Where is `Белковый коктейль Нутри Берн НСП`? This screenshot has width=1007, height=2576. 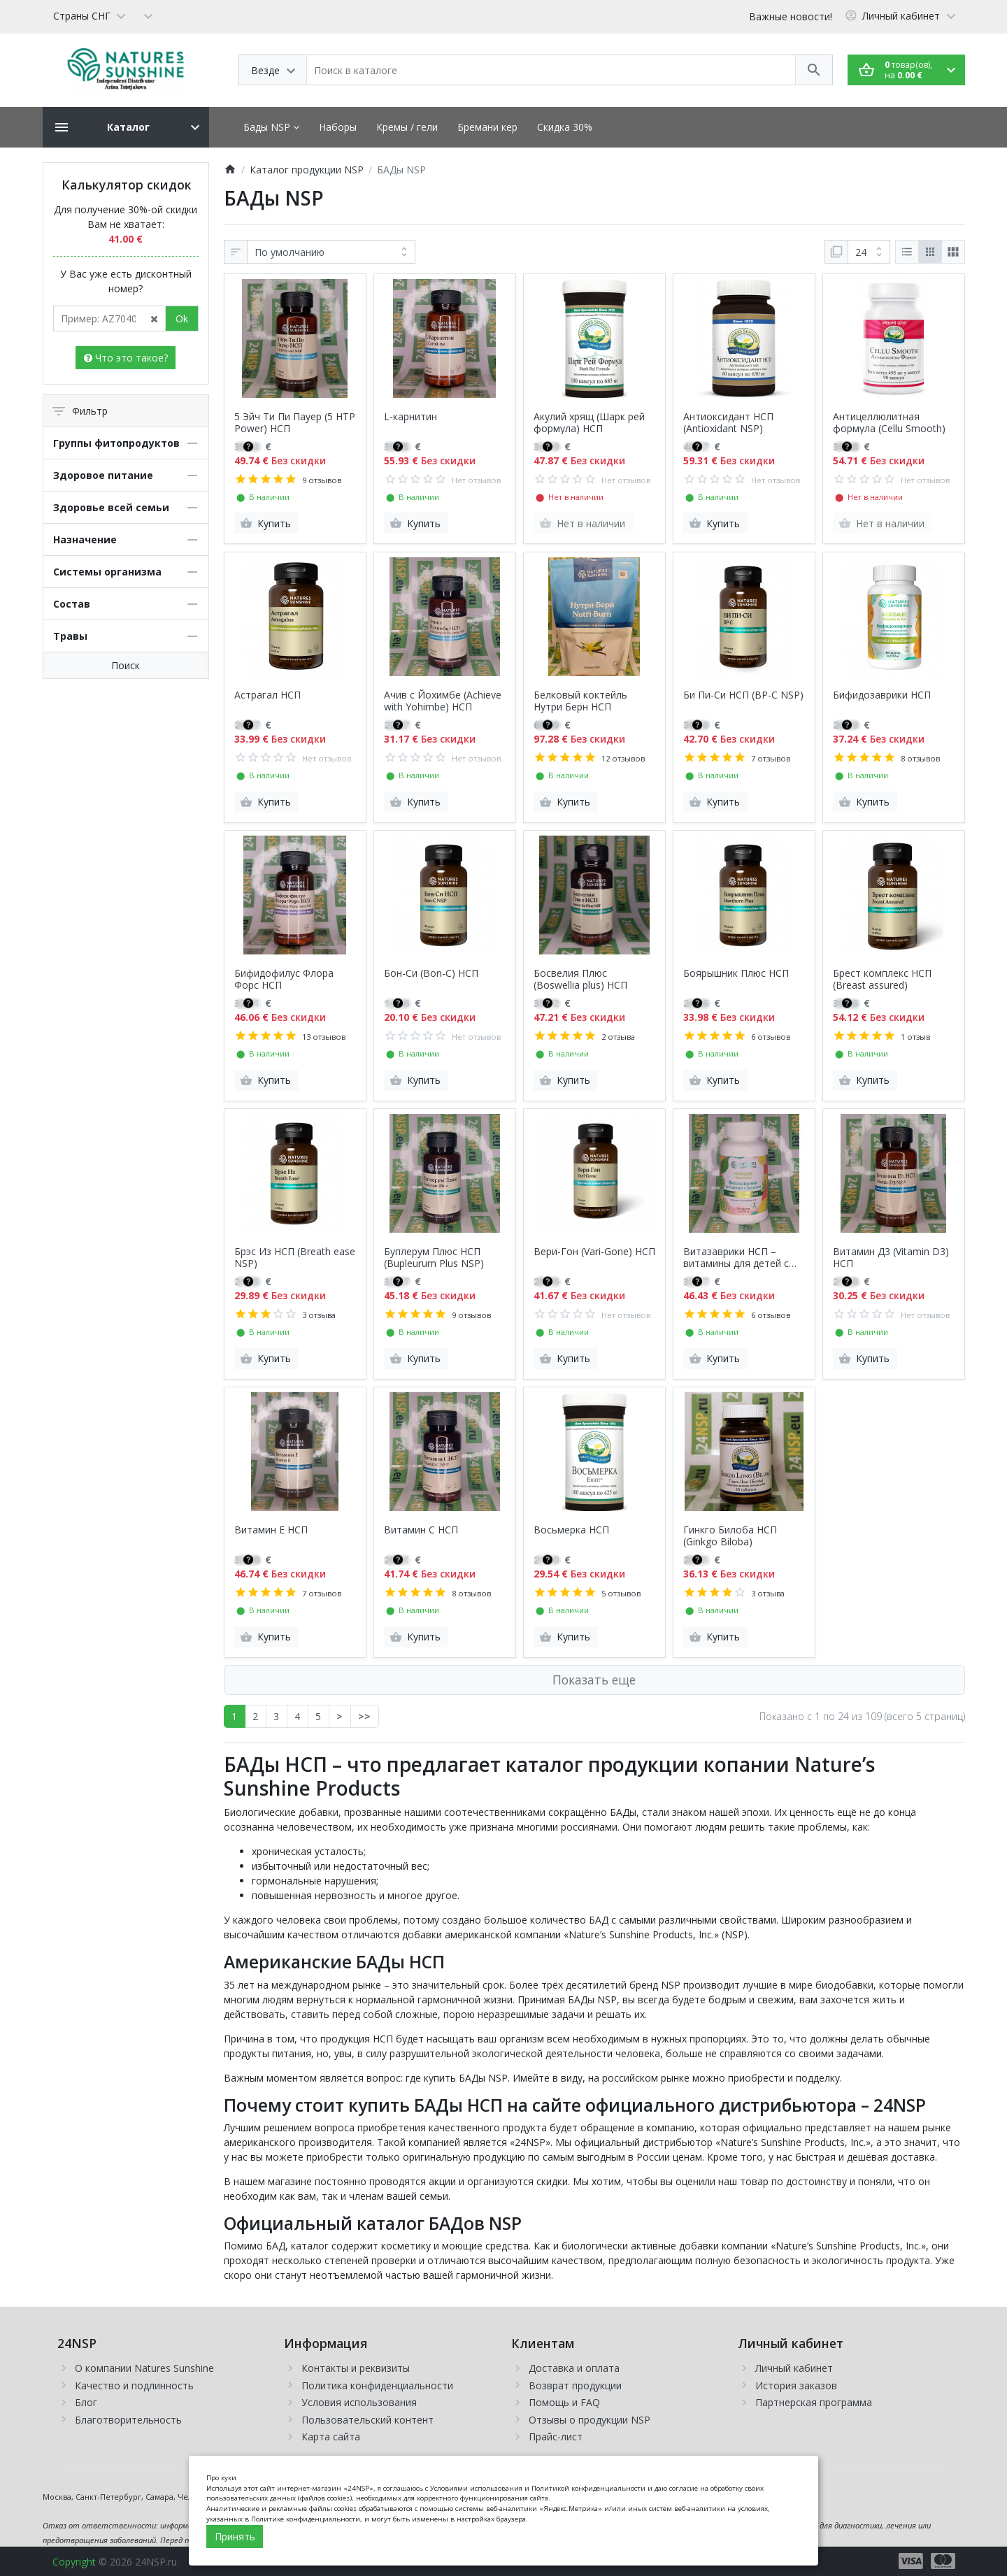
Белковый коктейль Нутри Берн НСП is located at coordinates (580, 701).